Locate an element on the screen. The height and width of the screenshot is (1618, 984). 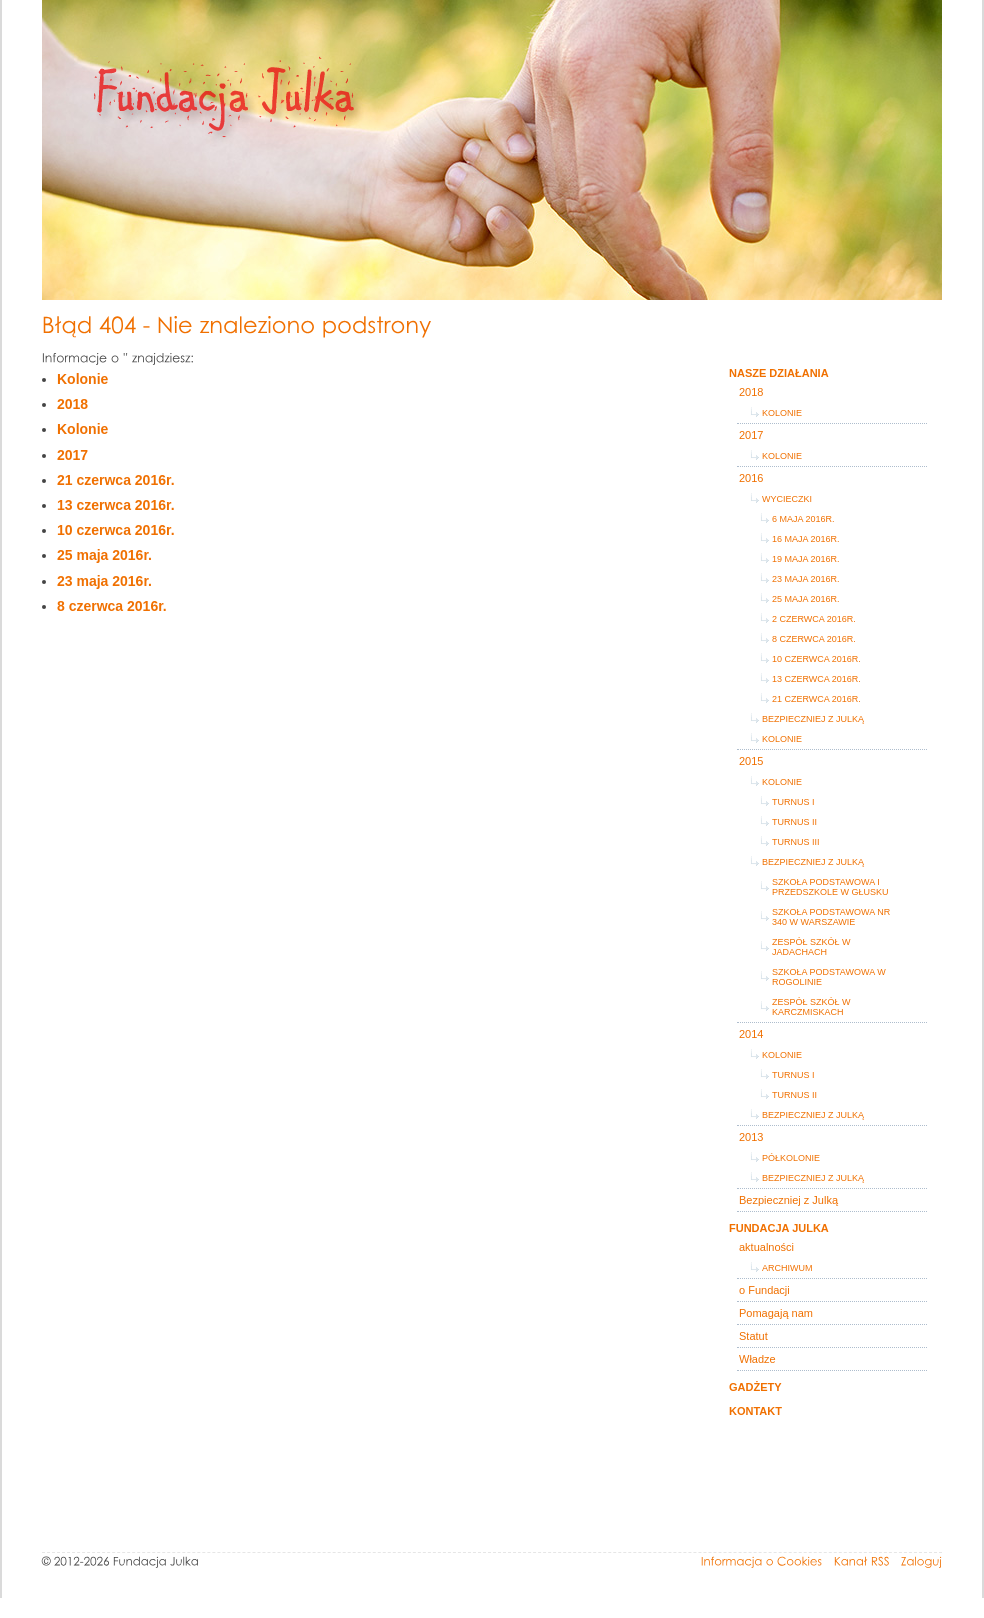
8 czerwca 2016r. is located at coordinates (112, 606).